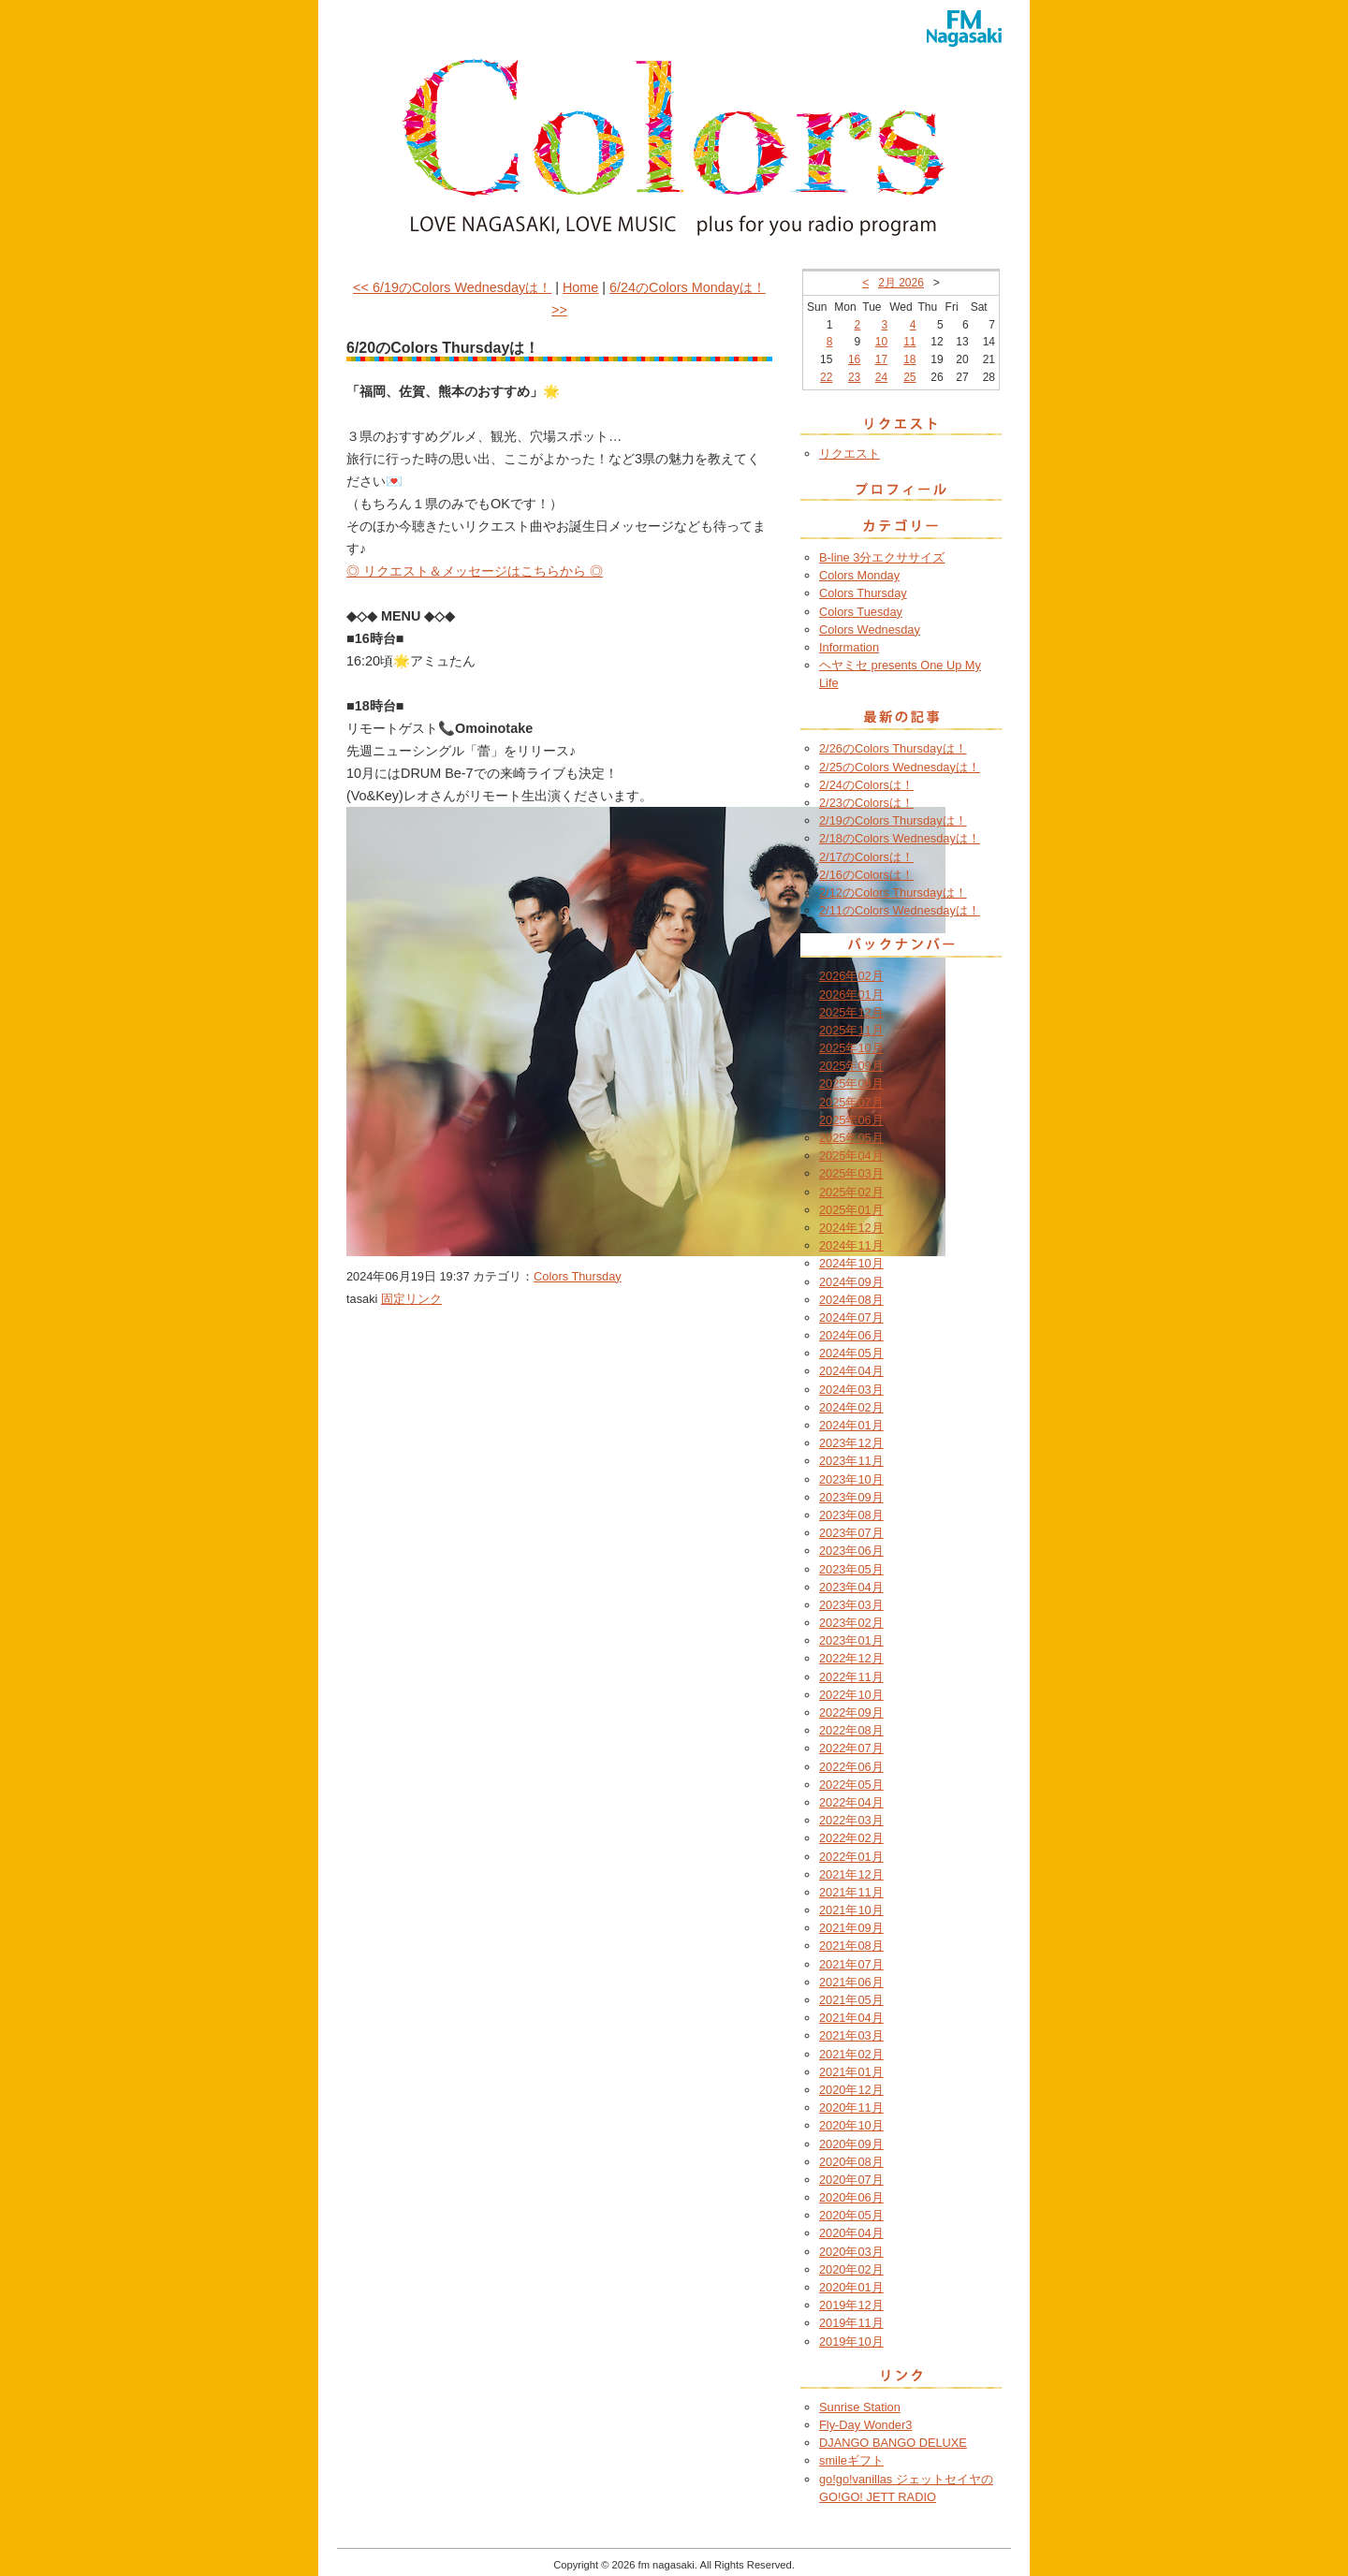  Describe the element at coordinates (849, 647) in the screenshot. I see `Information` at that location.